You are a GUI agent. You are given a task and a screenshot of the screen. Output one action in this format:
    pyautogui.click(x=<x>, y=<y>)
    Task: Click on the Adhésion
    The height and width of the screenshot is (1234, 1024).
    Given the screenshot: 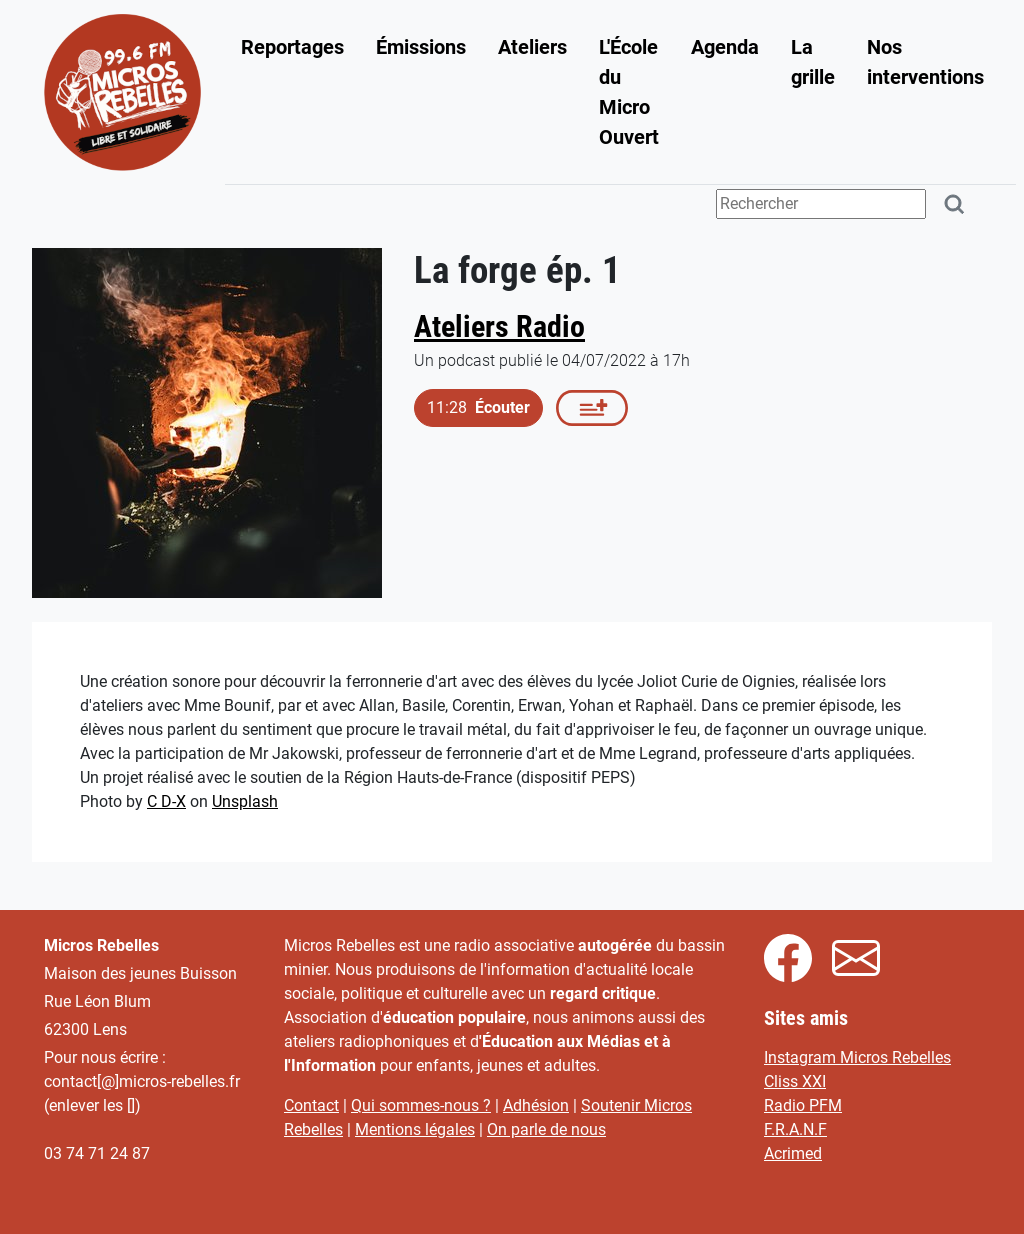 What is the action you would take?
    pyautogui.click(x=536, y=1105)
    